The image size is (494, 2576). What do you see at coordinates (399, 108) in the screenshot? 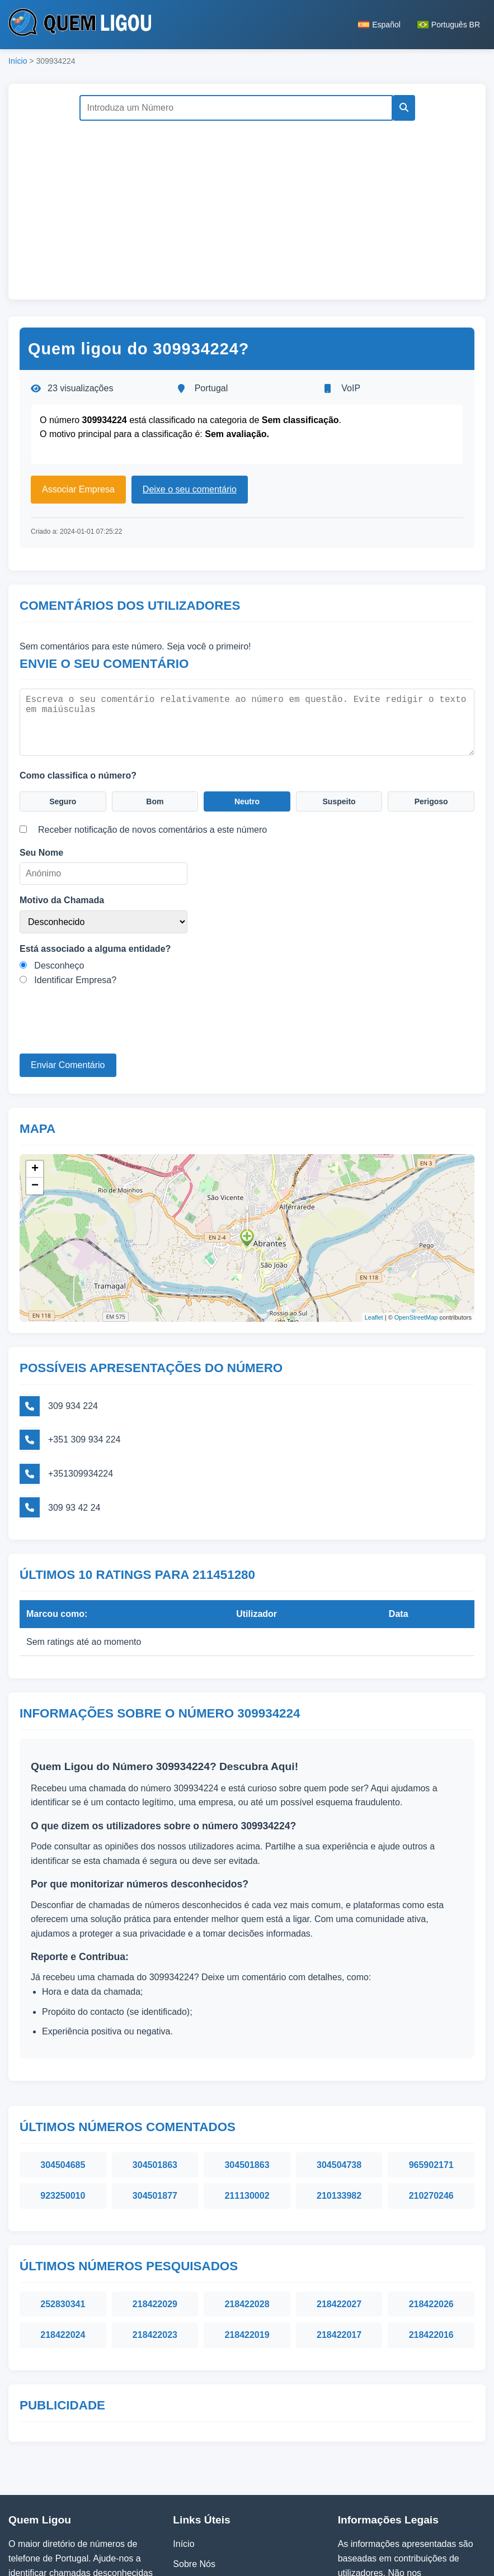
I see `[Pesquisar]` at bounding box center [399, 108].